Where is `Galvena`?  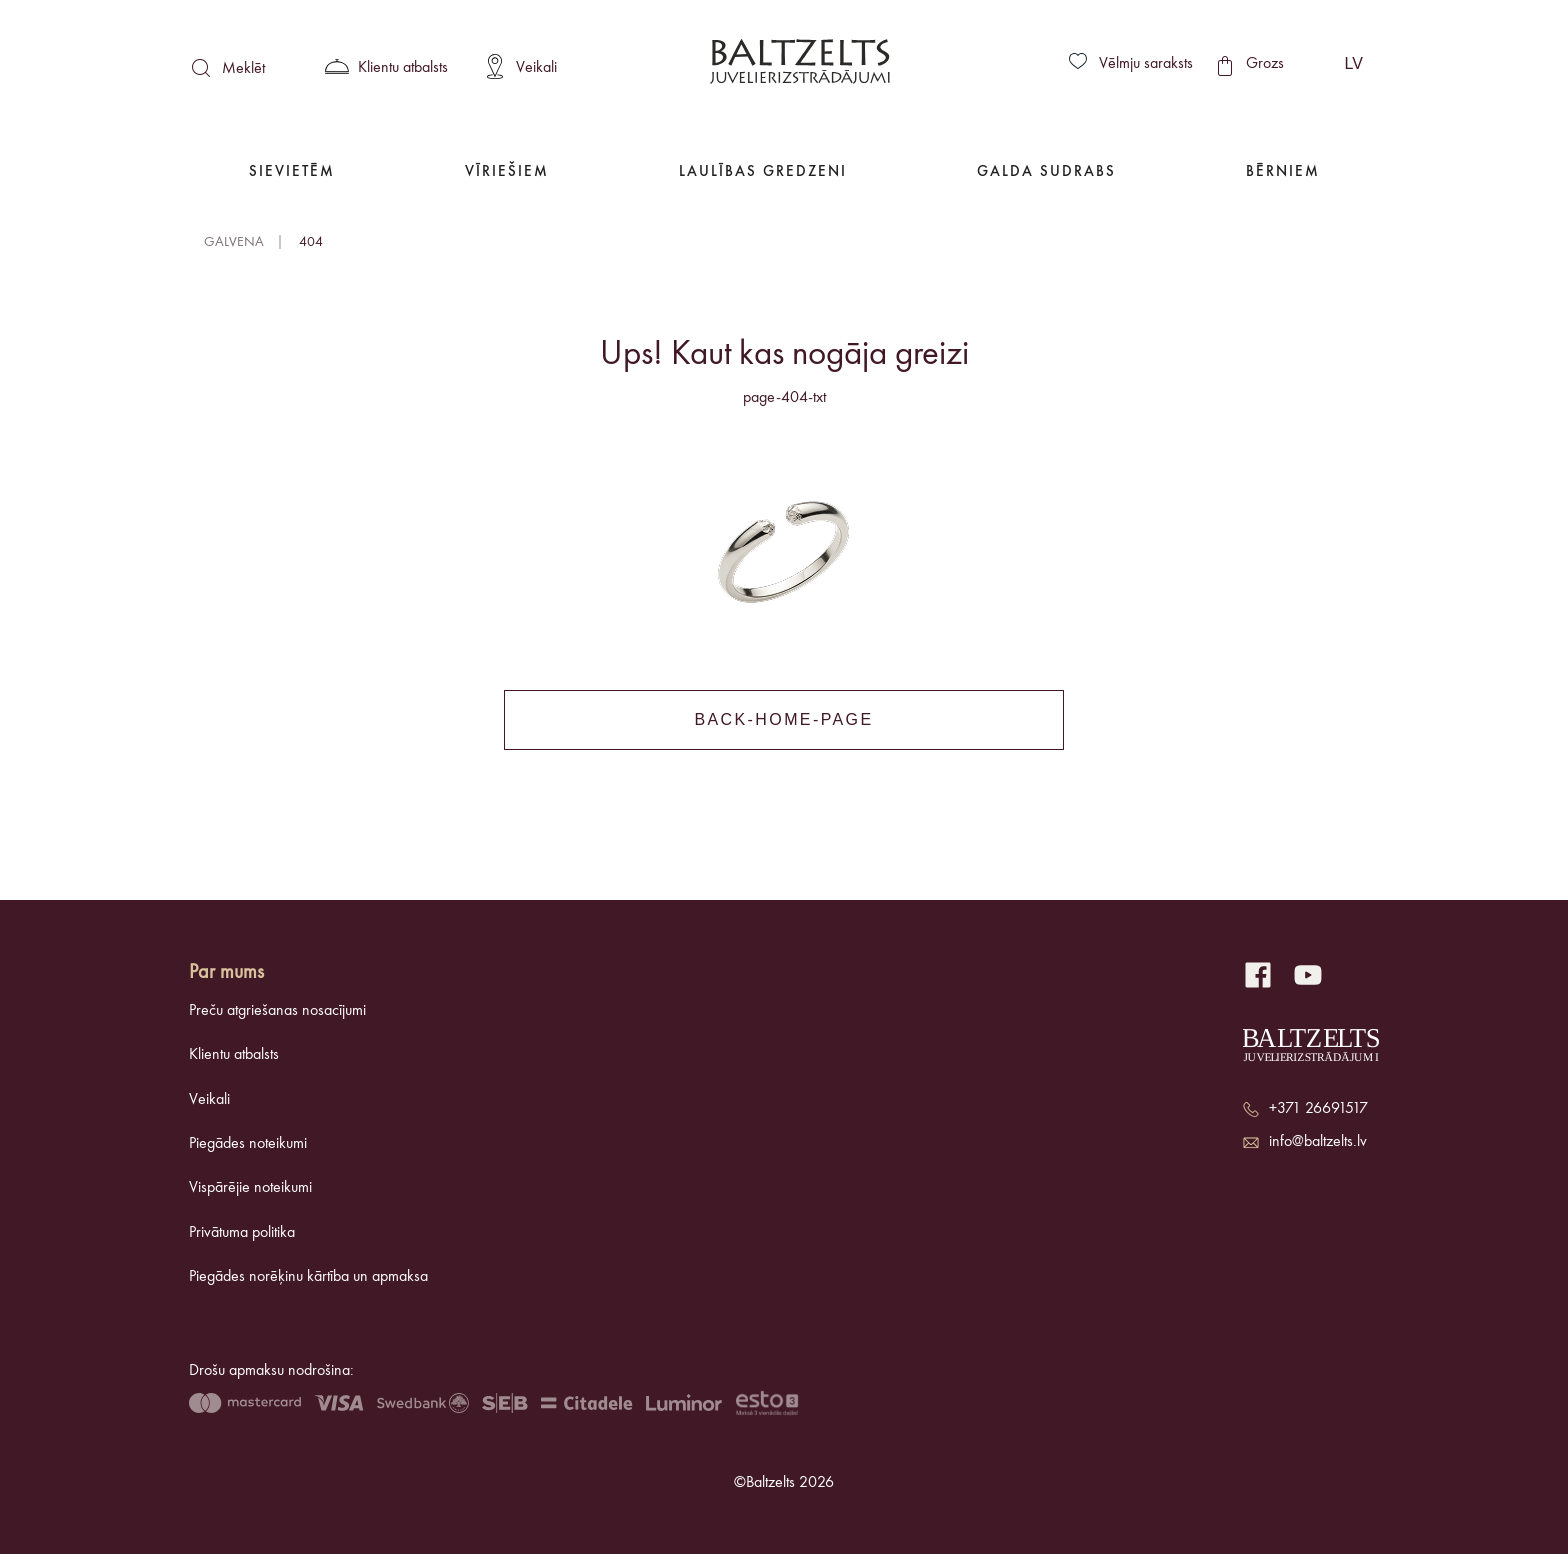
Galvena is located at coordinates (234, 242).